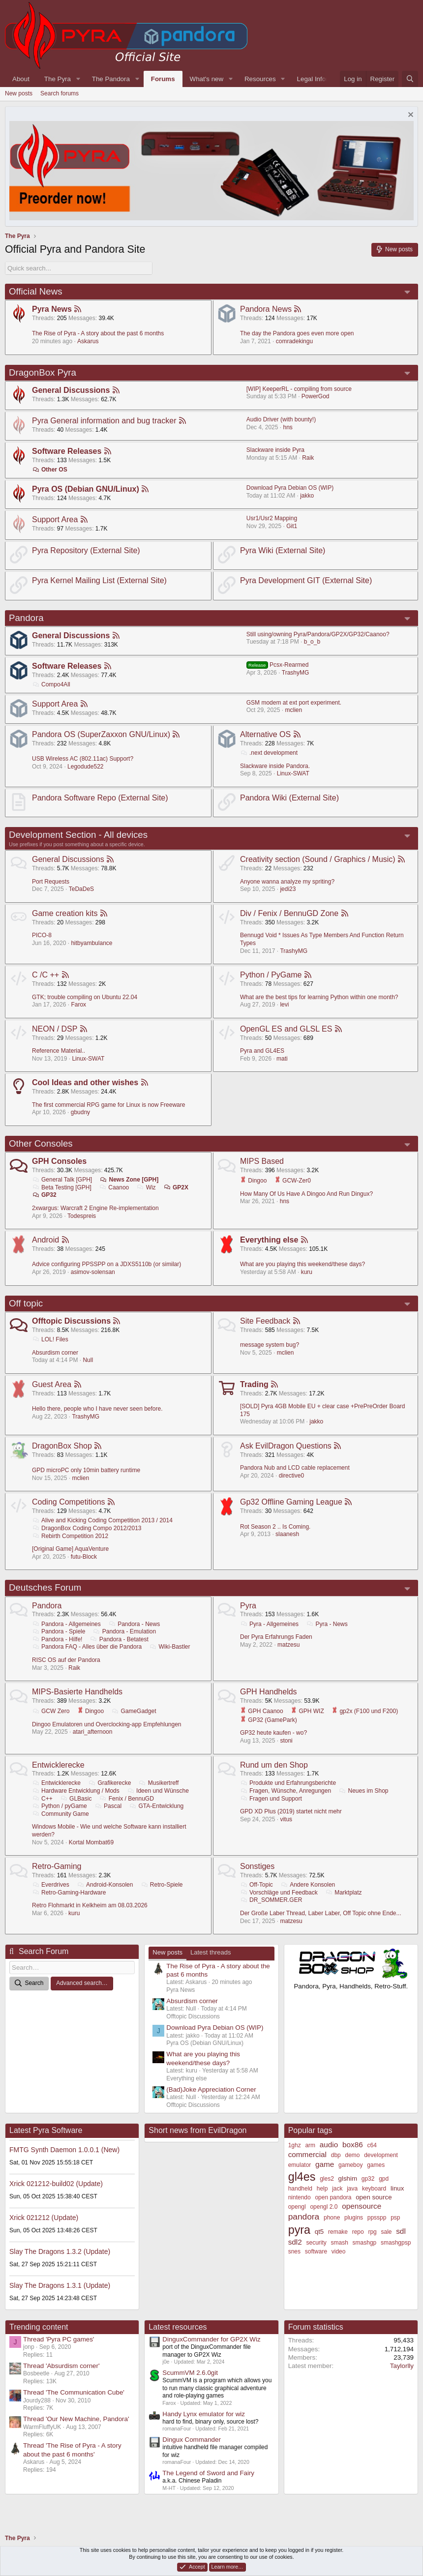  What do you see at coordinates (84, 997) in the screenshot?
I see `GTK; trouble compiling on Ubuntu 22.04` at bounding box center [84, 997].